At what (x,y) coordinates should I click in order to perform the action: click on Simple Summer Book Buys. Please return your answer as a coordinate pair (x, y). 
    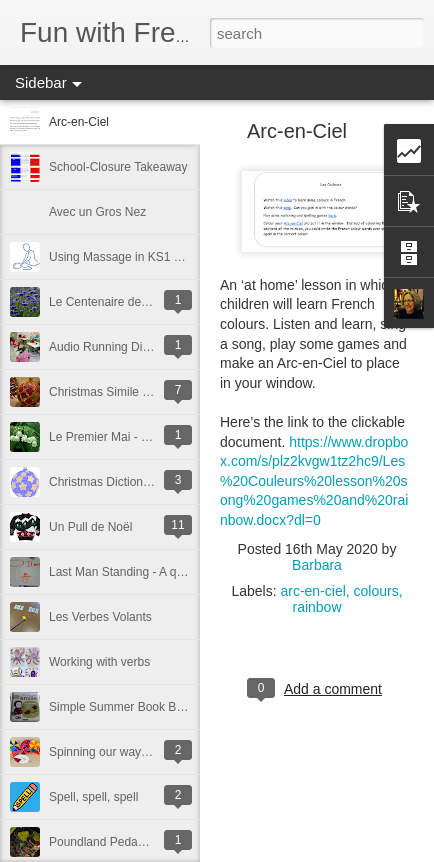
    Looking at the image, I should click on (122, 707).